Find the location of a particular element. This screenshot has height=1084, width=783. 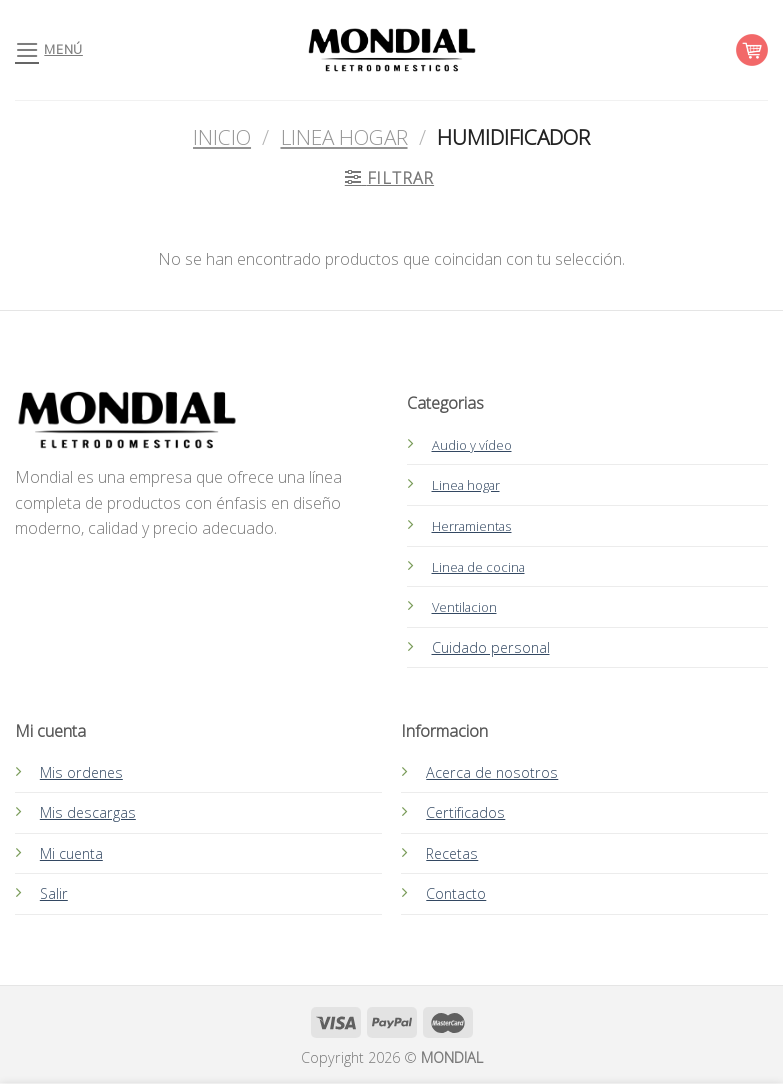

Salir is located at coordinates (54, 893).